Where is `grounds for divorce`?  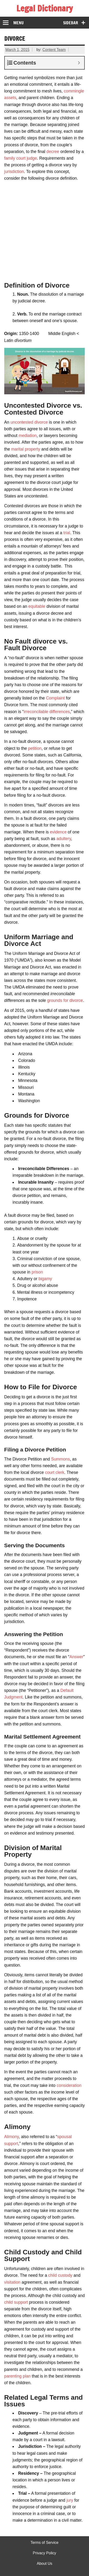 grounds for divorce is located at coordinates (65, 1000).